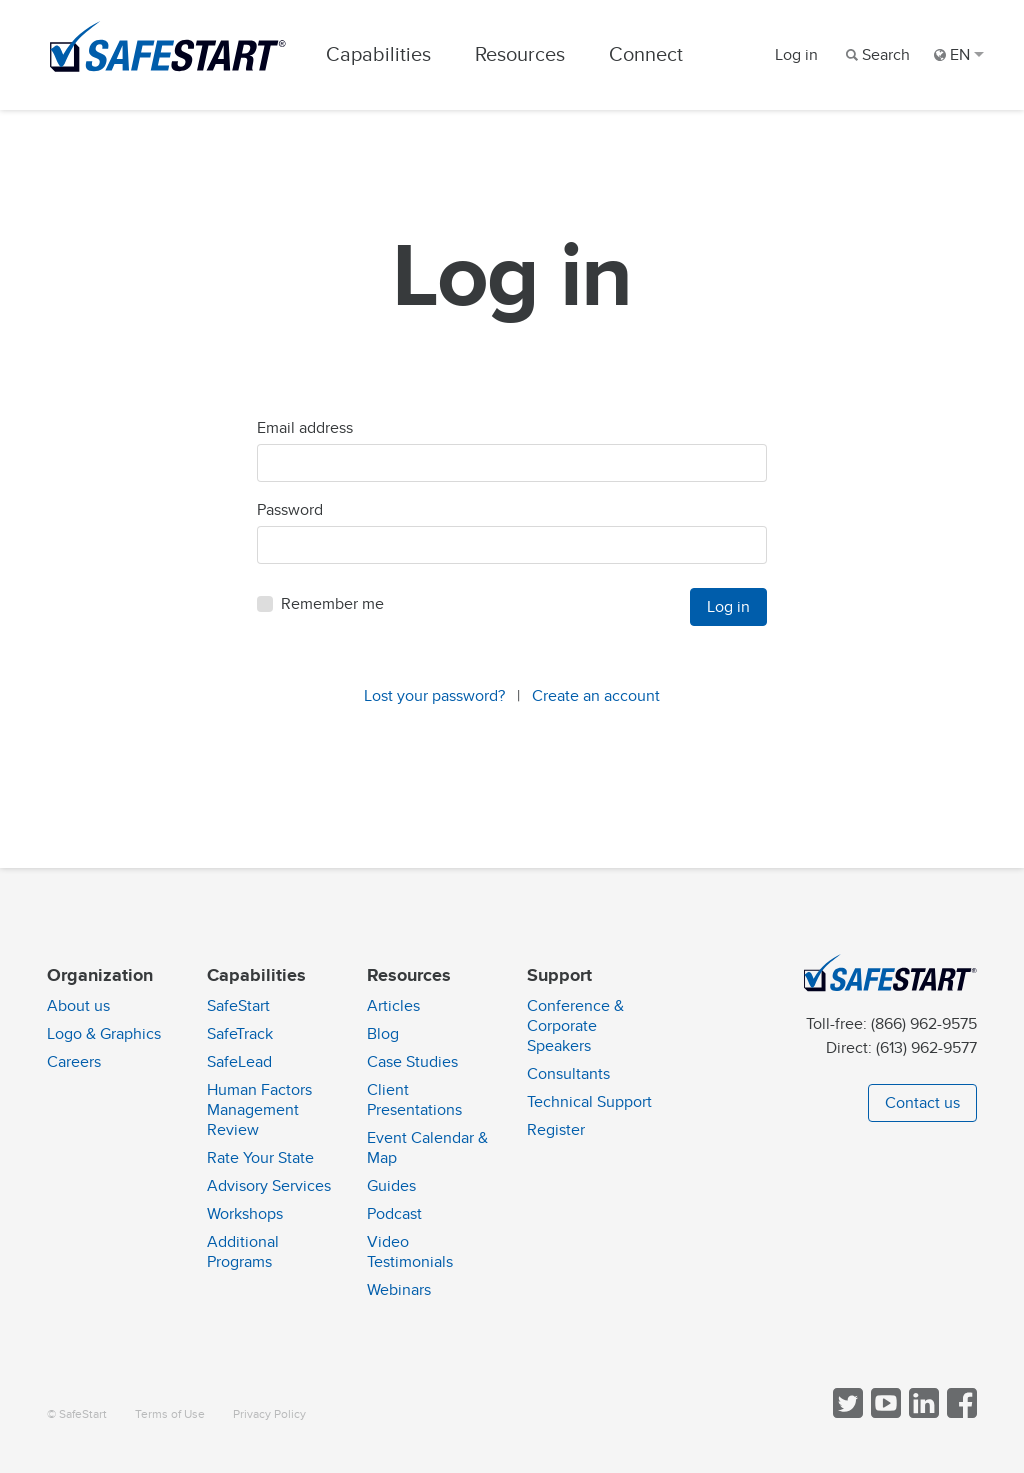 The image size is (1024, 1473). Describe the element at coordinates (74, 1062) in the screenshot. I see `Careers` at that location.